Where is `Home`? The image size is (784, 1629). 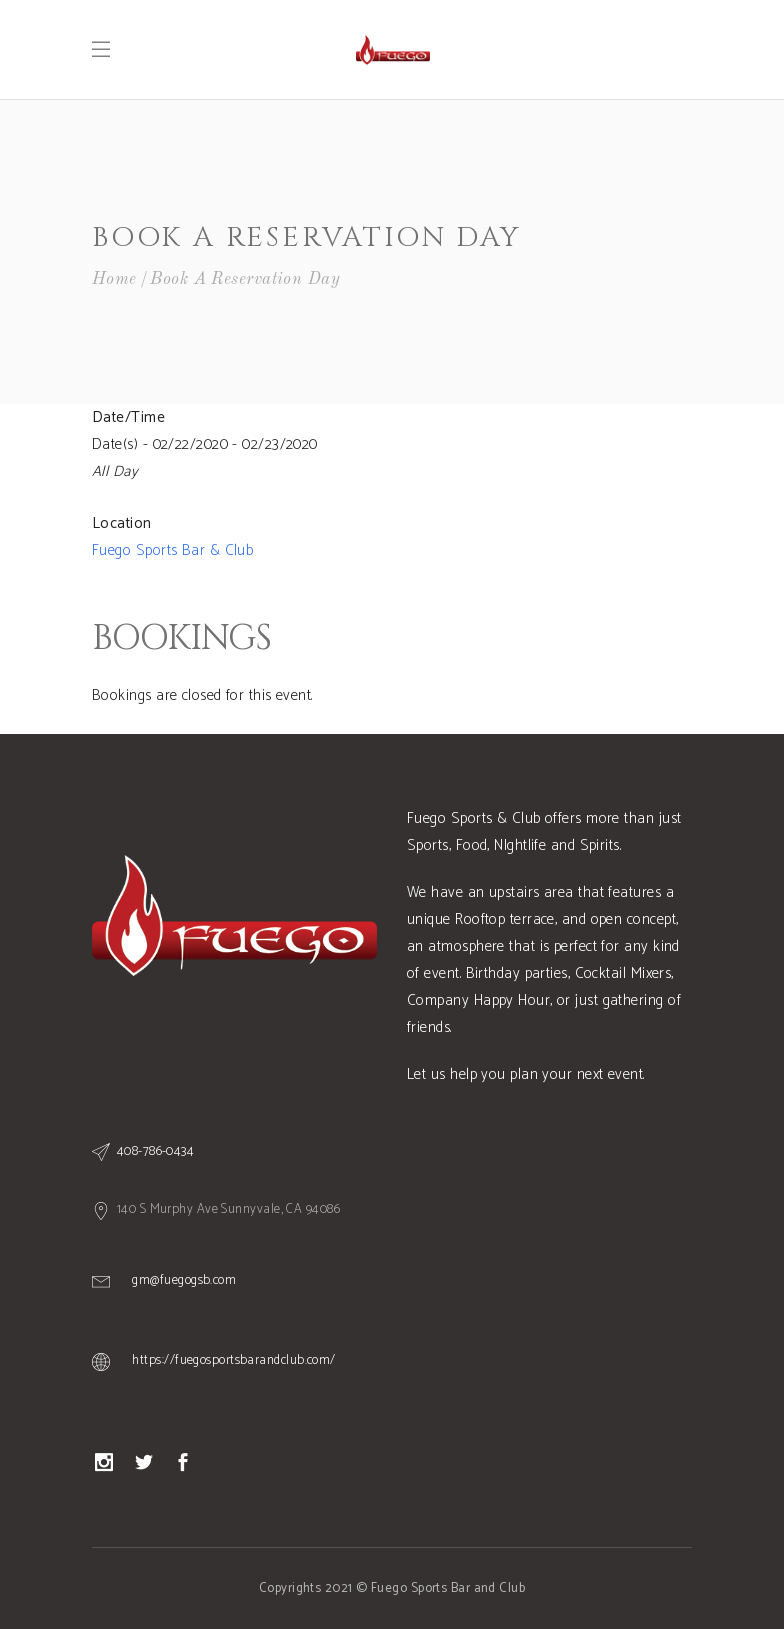 Home is located at coordinates (114, 279).